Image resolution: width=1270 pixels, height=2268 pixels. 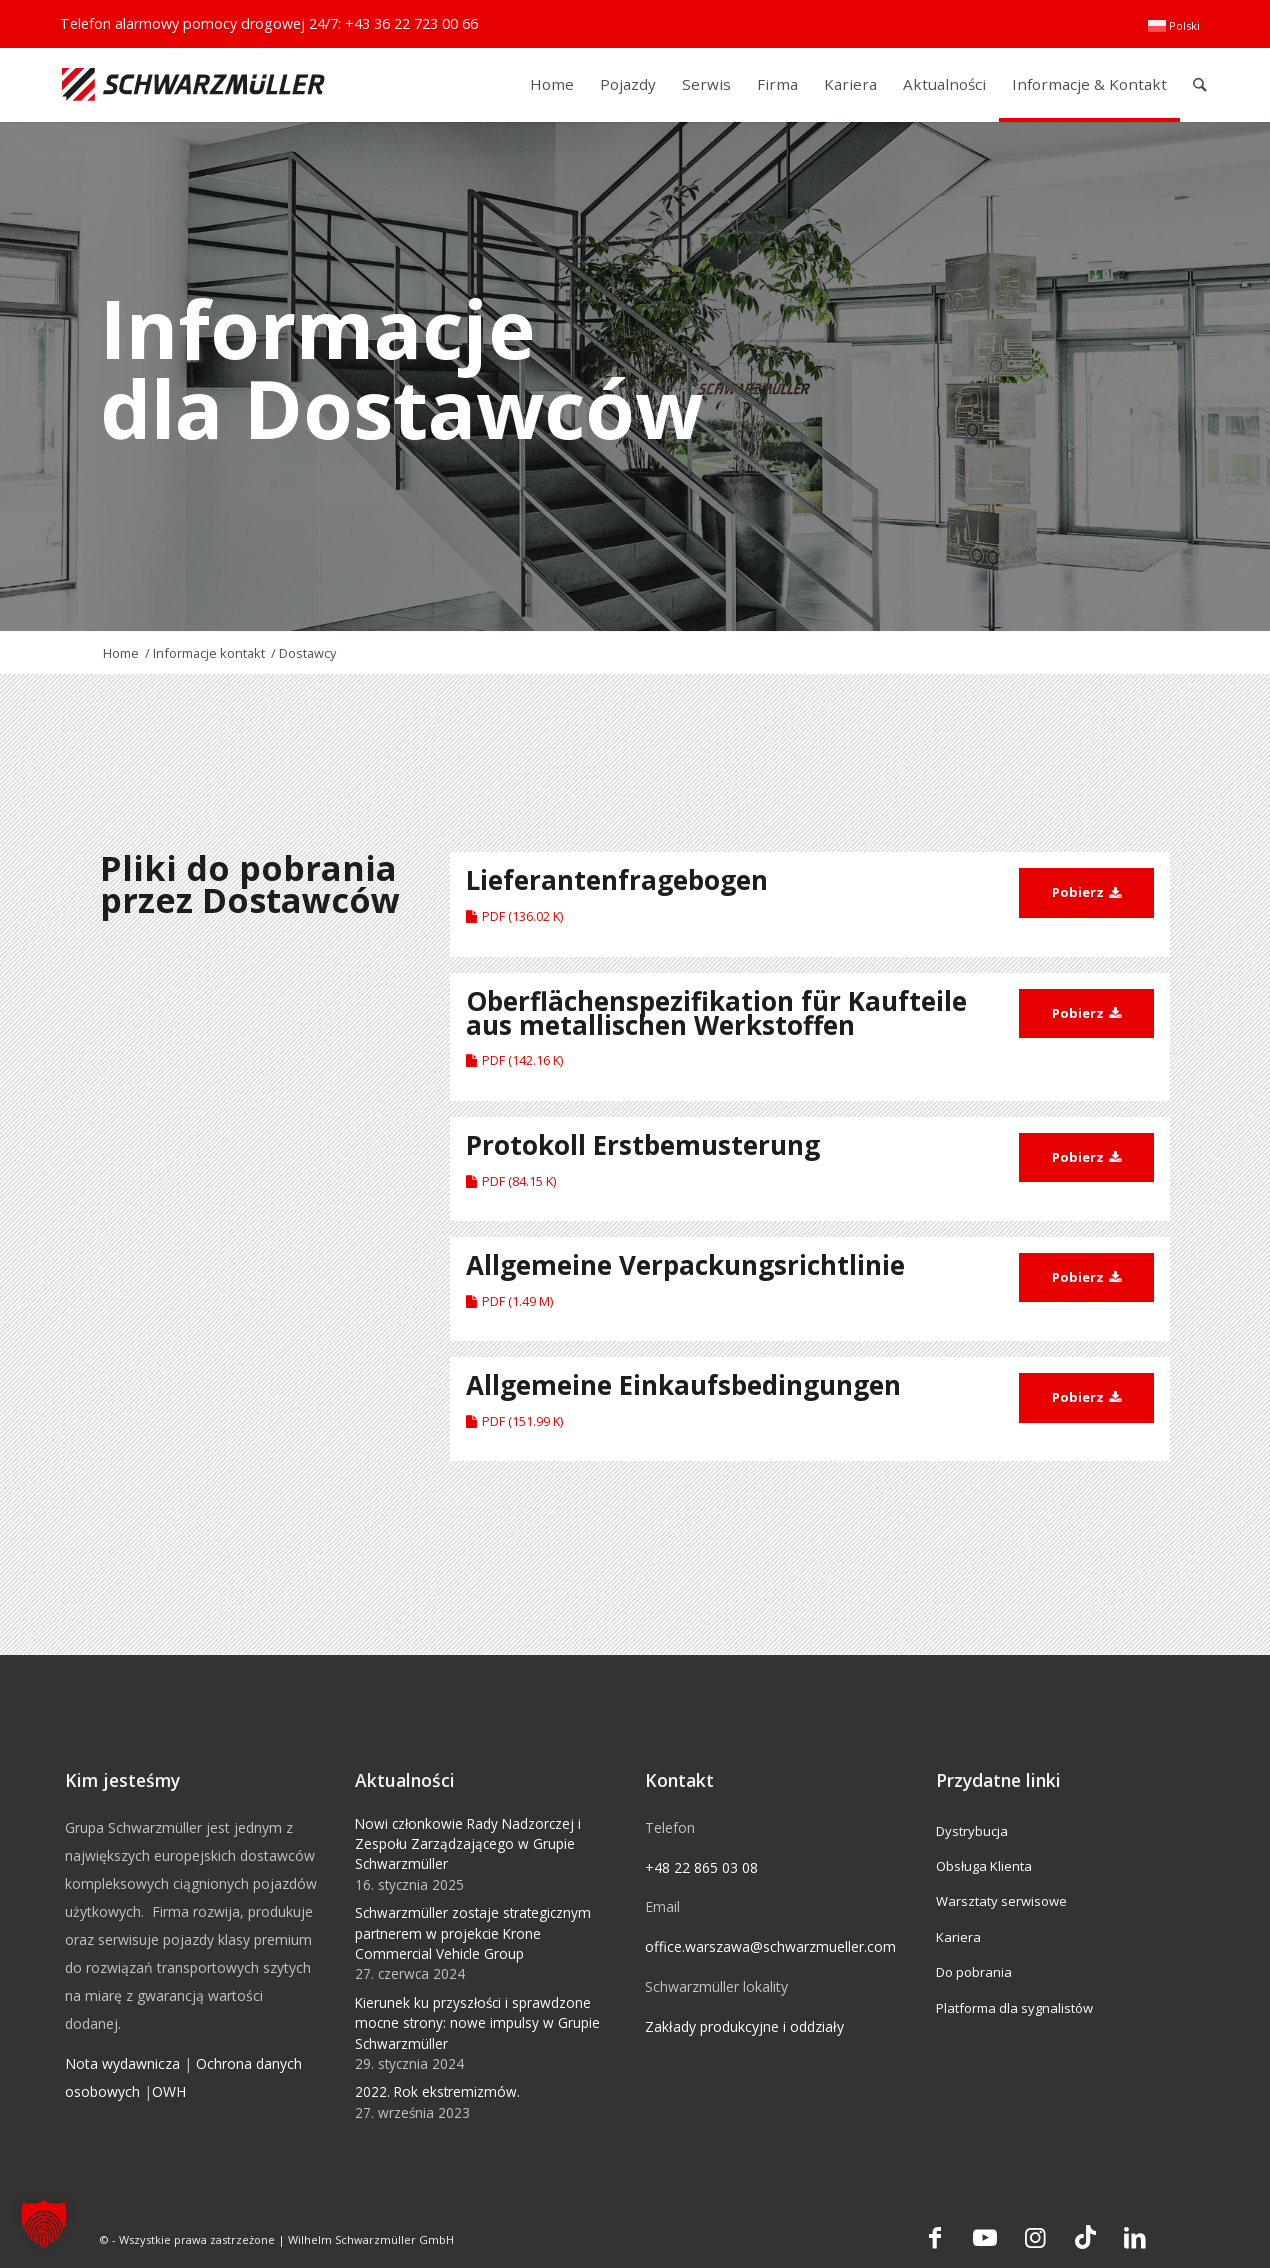 I want to click on Obsługa Klienta, so click(x=984, y=1866).